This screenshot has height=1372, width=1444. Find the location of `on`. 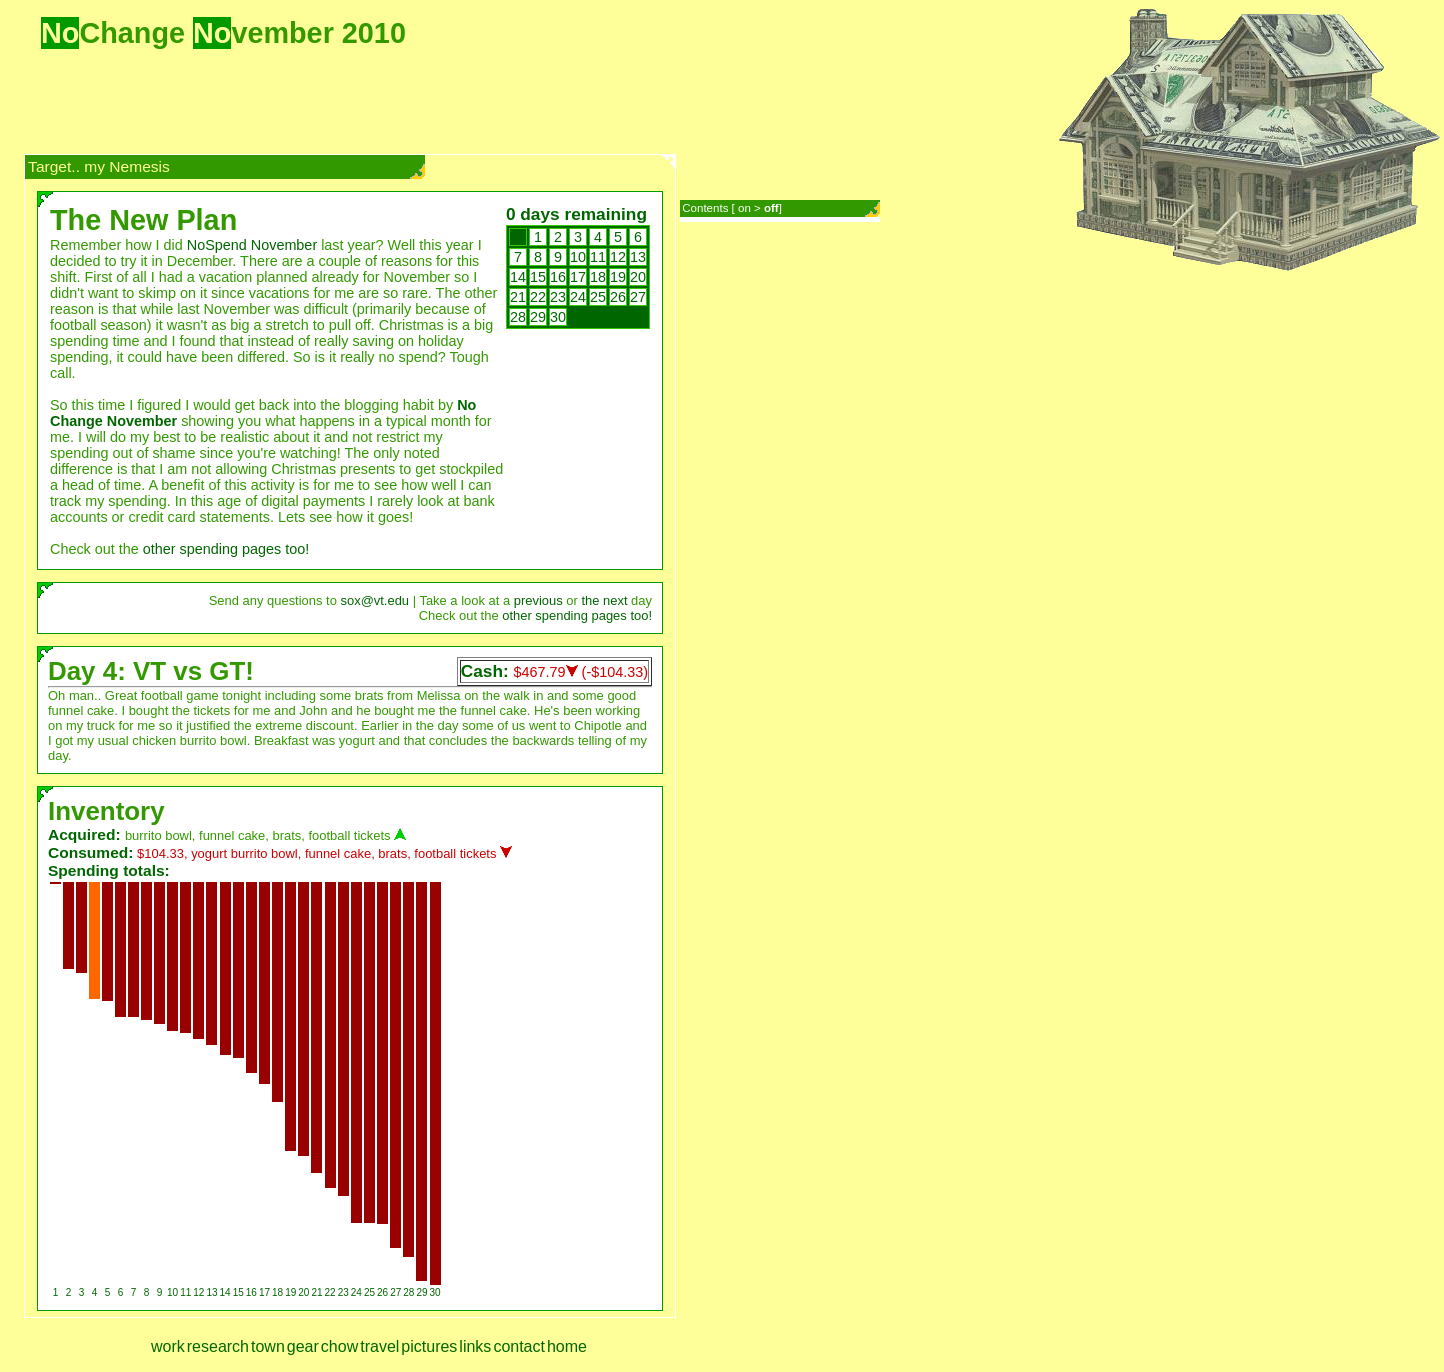

on is located at coordinates (744, 208).